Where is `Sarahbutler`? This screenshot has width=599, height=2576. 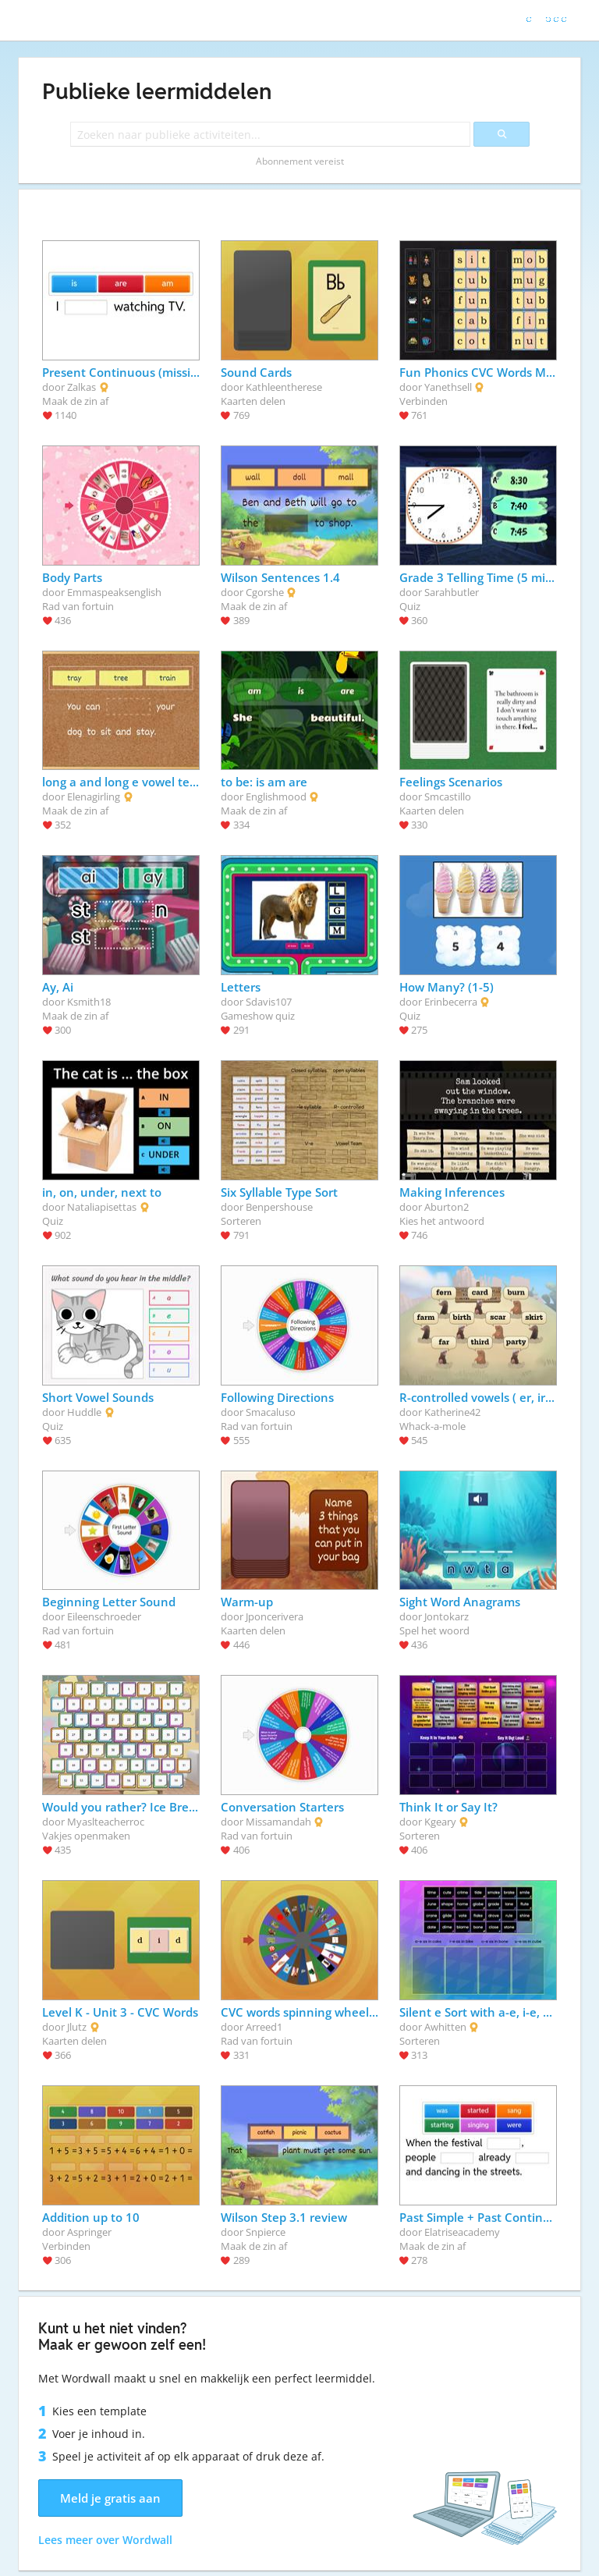
Sarahbutler is located at coordinates (451, 592).